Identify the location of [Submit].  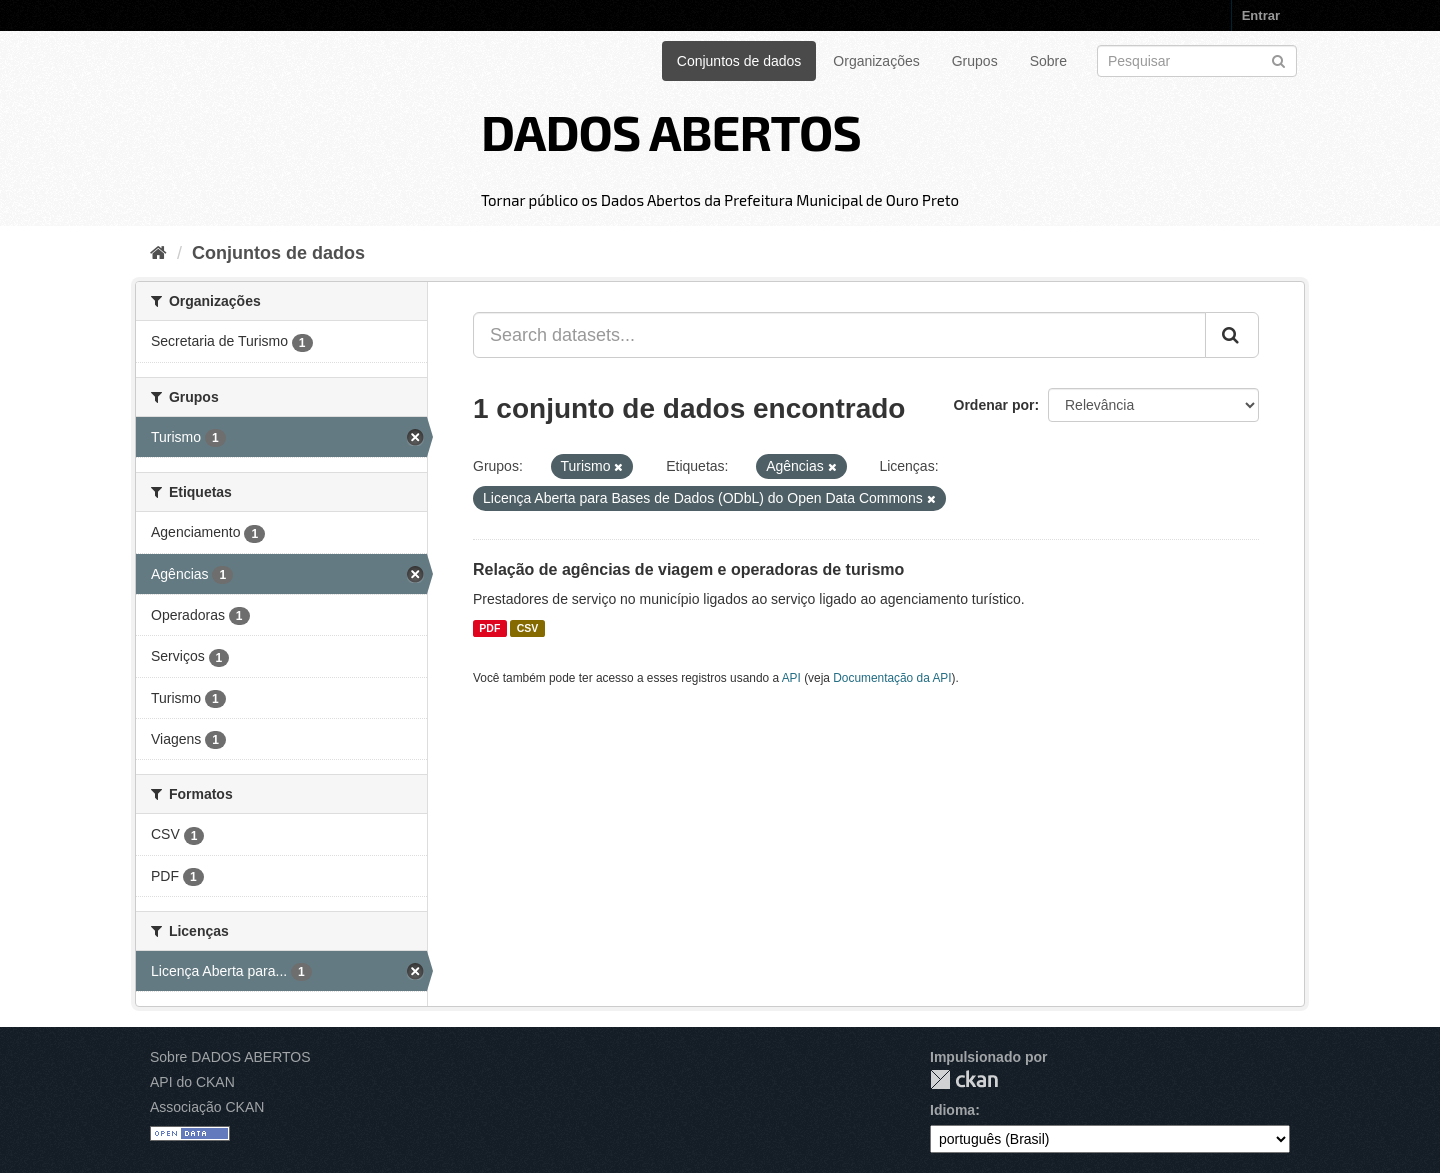
(1278, 59).